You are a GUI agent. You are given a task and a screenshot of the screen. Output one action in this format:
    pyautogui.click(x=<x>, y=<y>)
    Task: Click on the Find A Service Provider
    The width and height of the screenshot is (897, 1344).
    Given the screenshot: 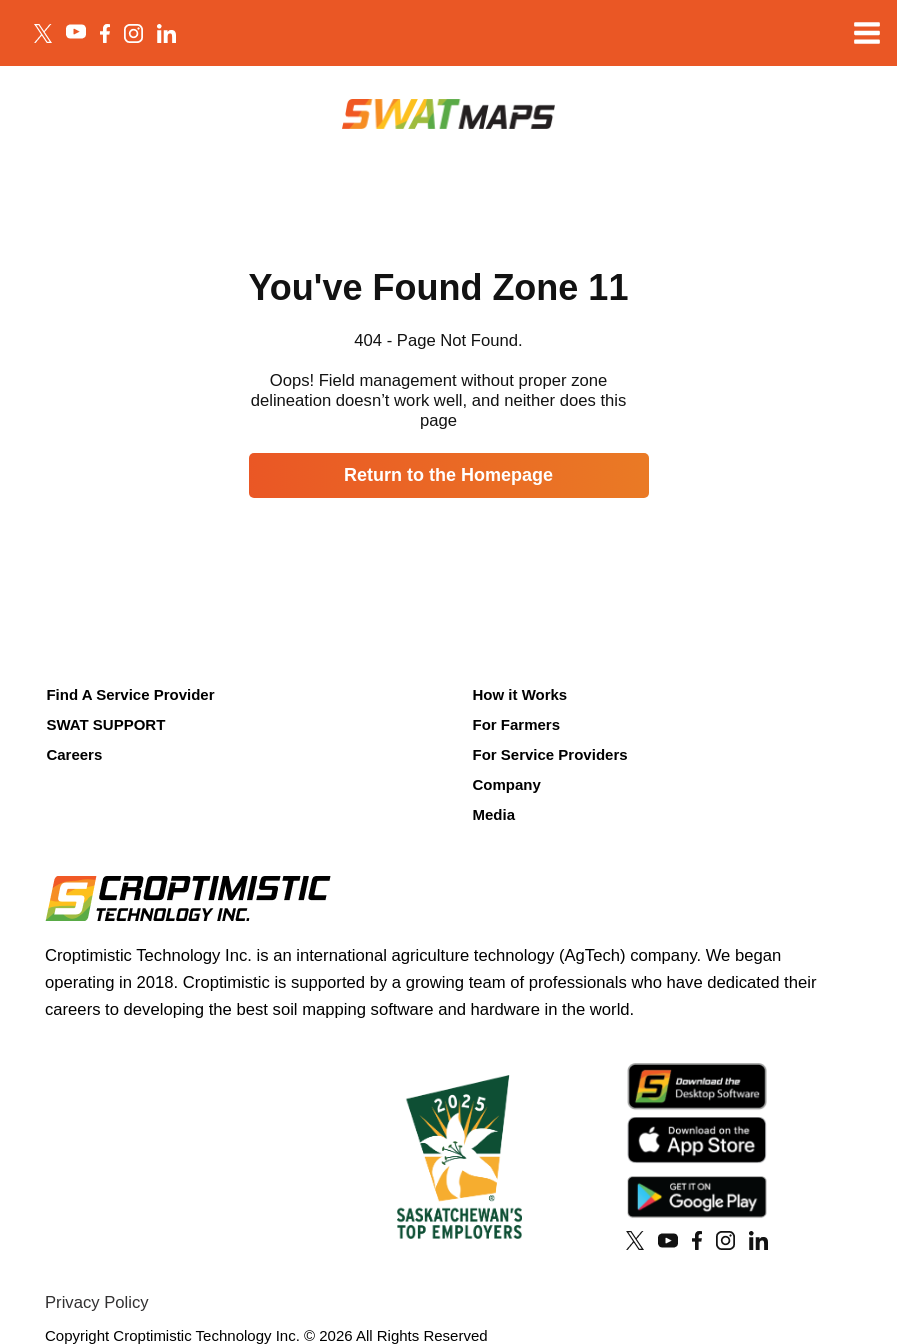 What is the action you would take?
    pyautogui.click(x=130, y=694)
    